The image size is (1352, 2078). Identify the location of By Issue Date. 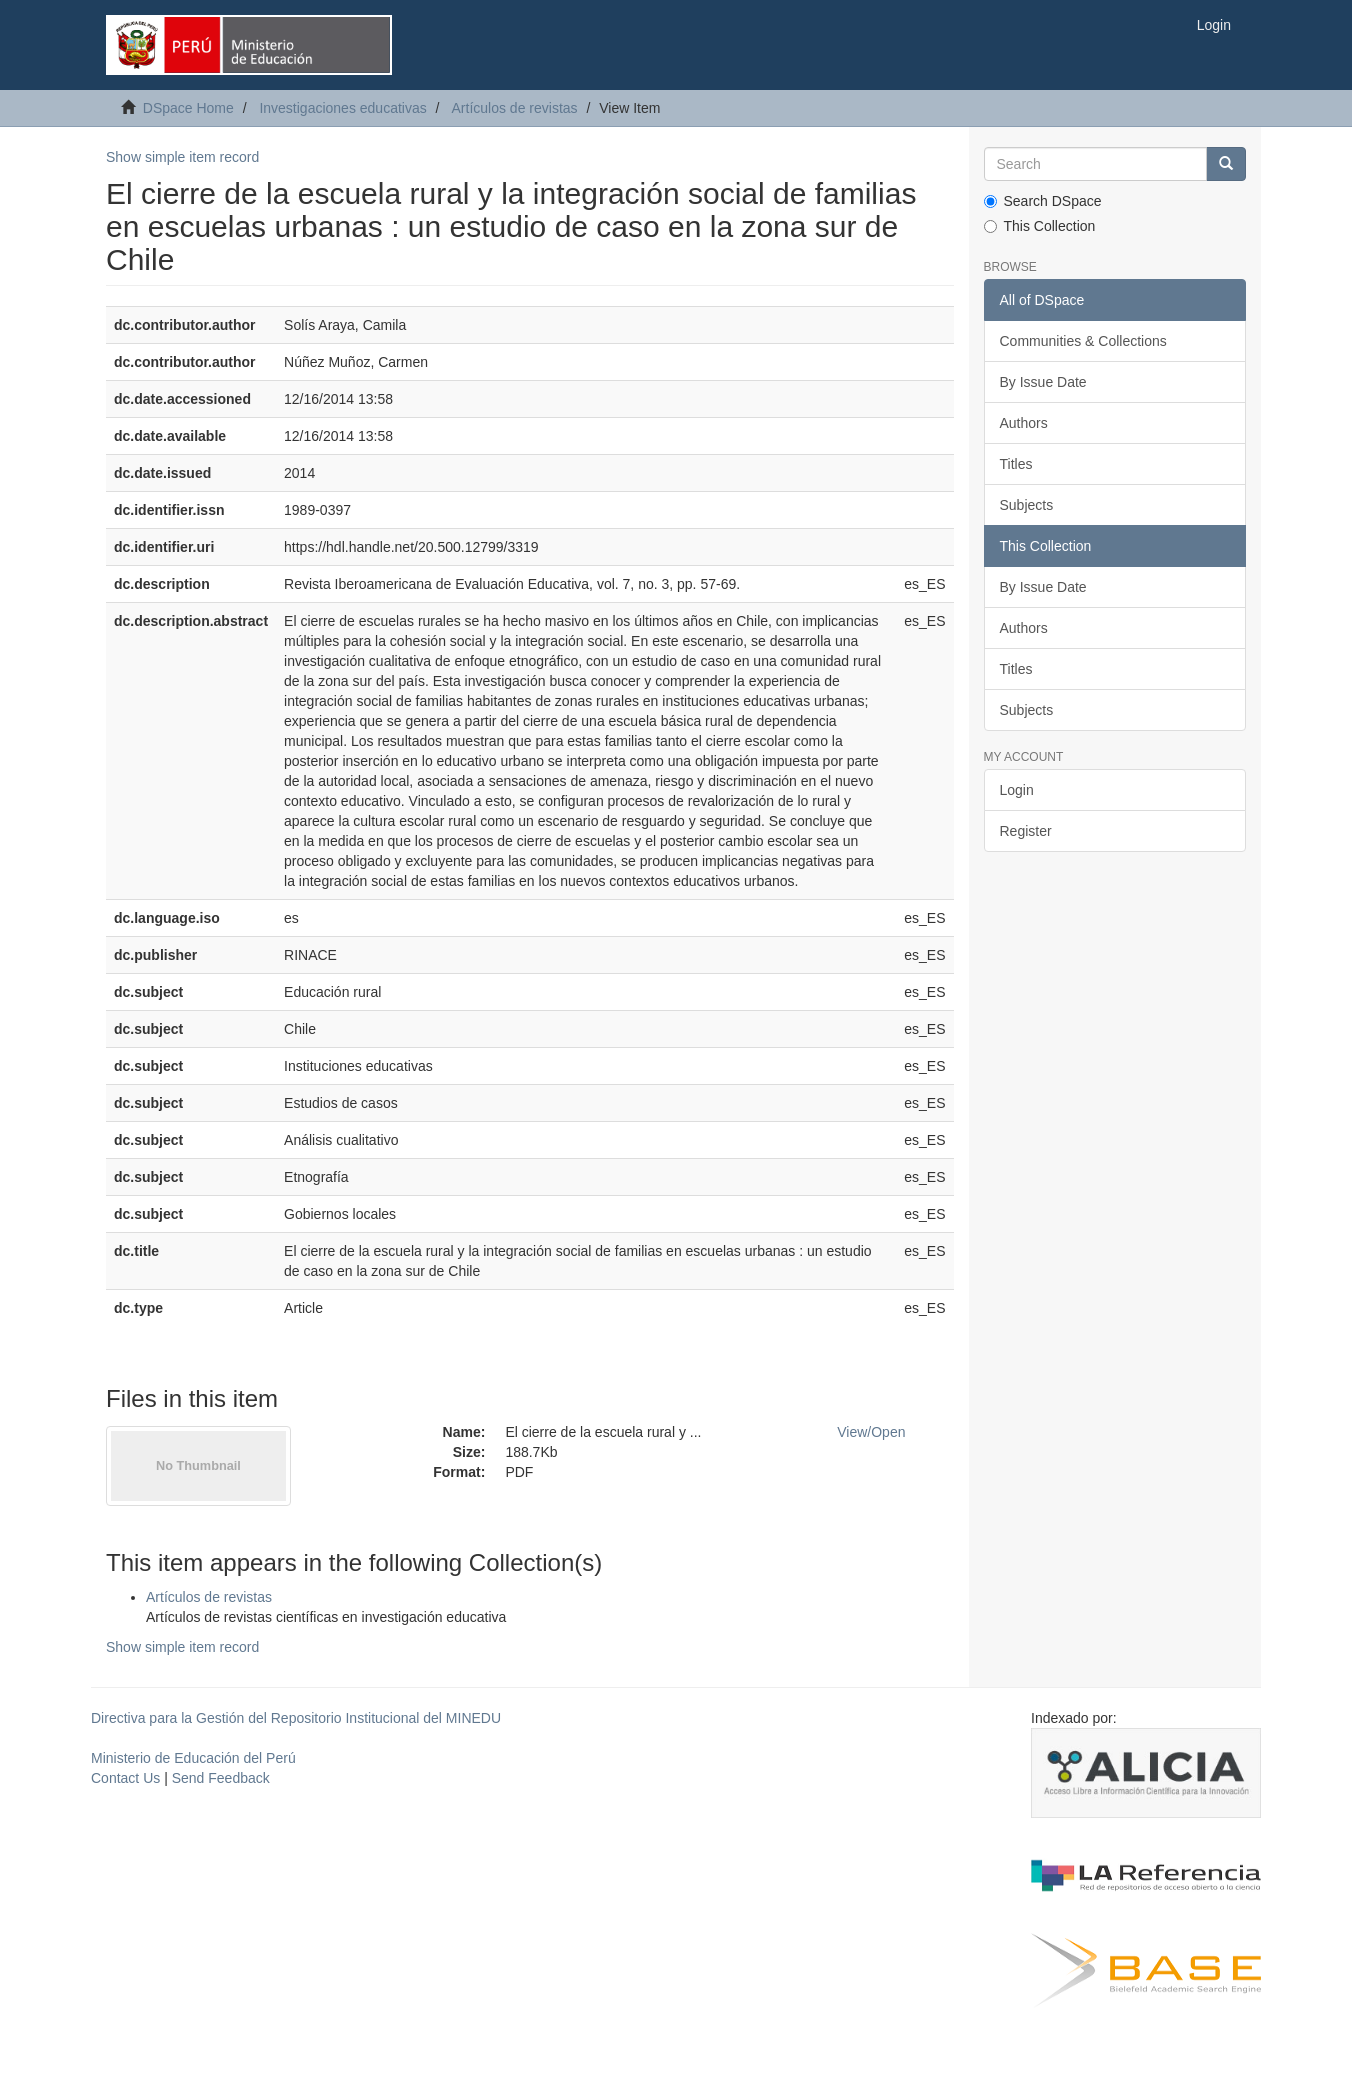
(1043, 382).